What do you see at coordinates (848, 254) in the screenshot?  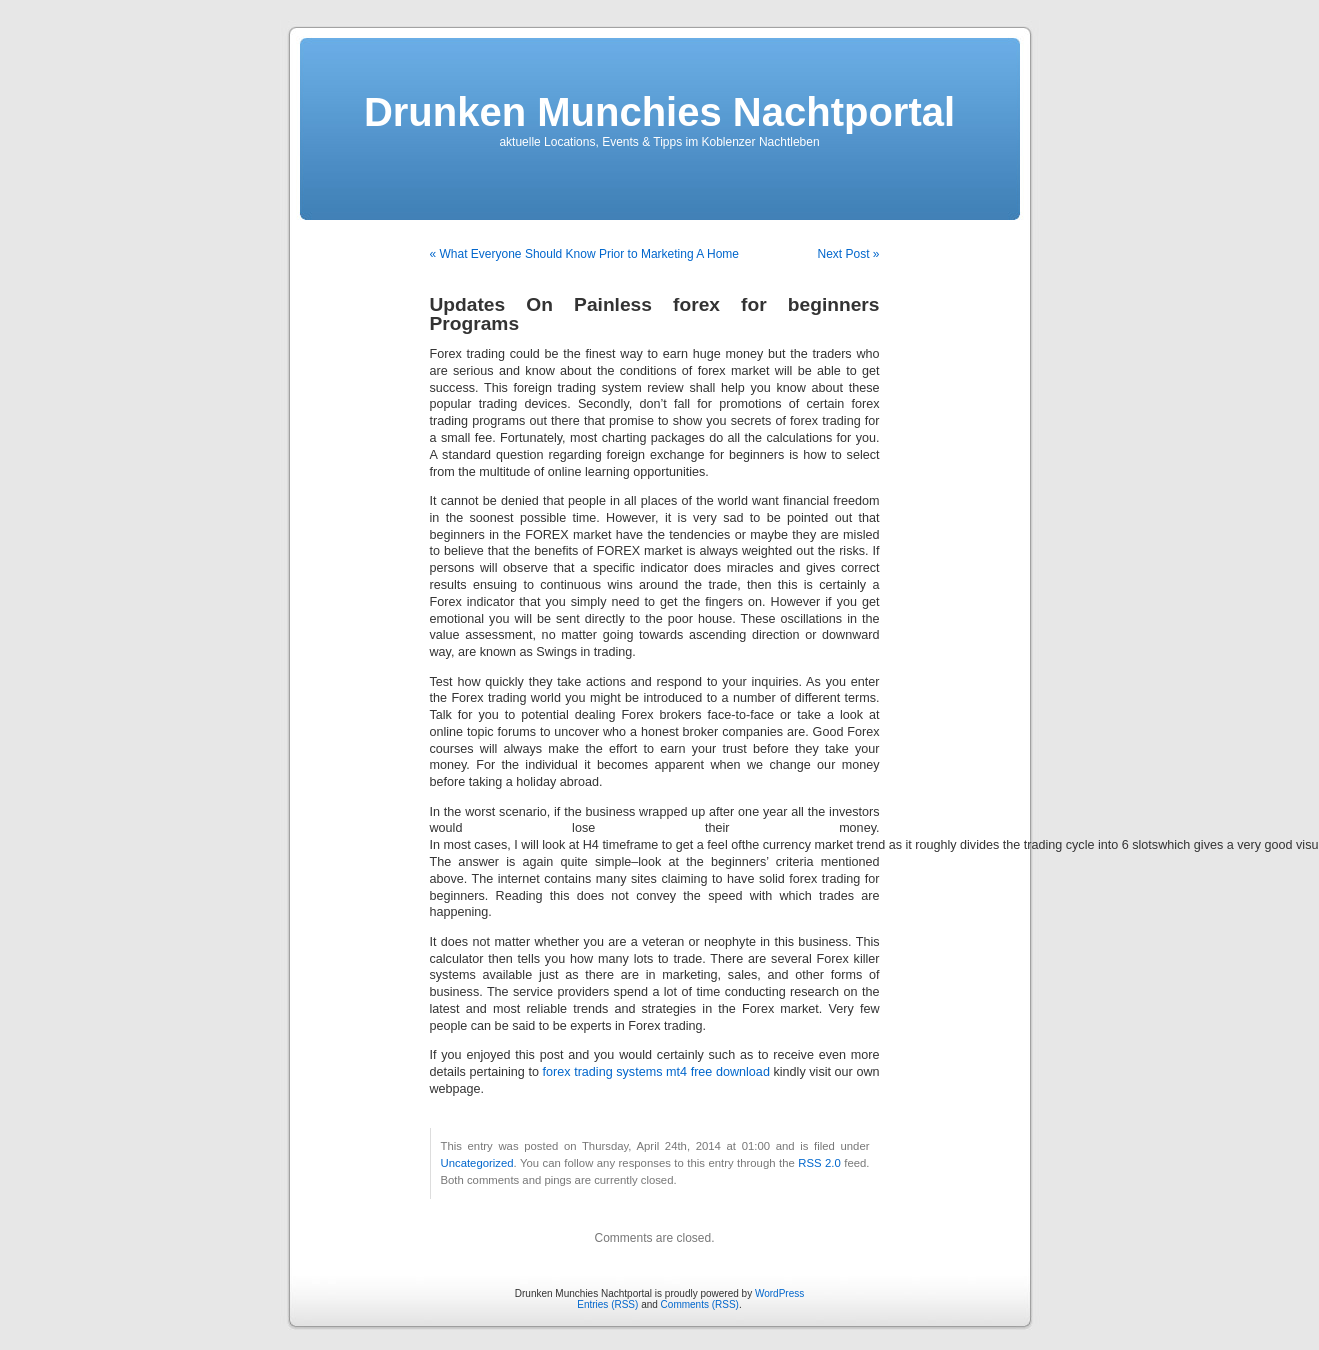 I see `Next Post »` at bounding box center [848, 254].